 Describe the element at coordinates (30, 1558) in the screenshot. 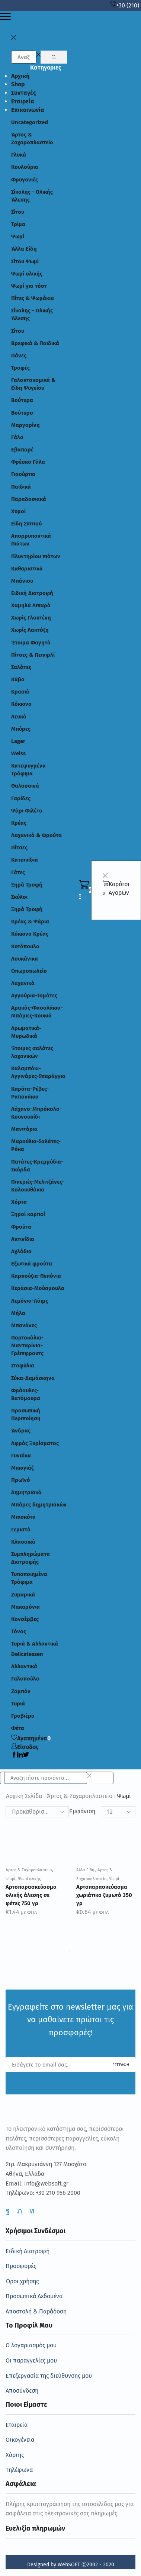

I see `Συμπληρώματα Διατροφής` at that location.